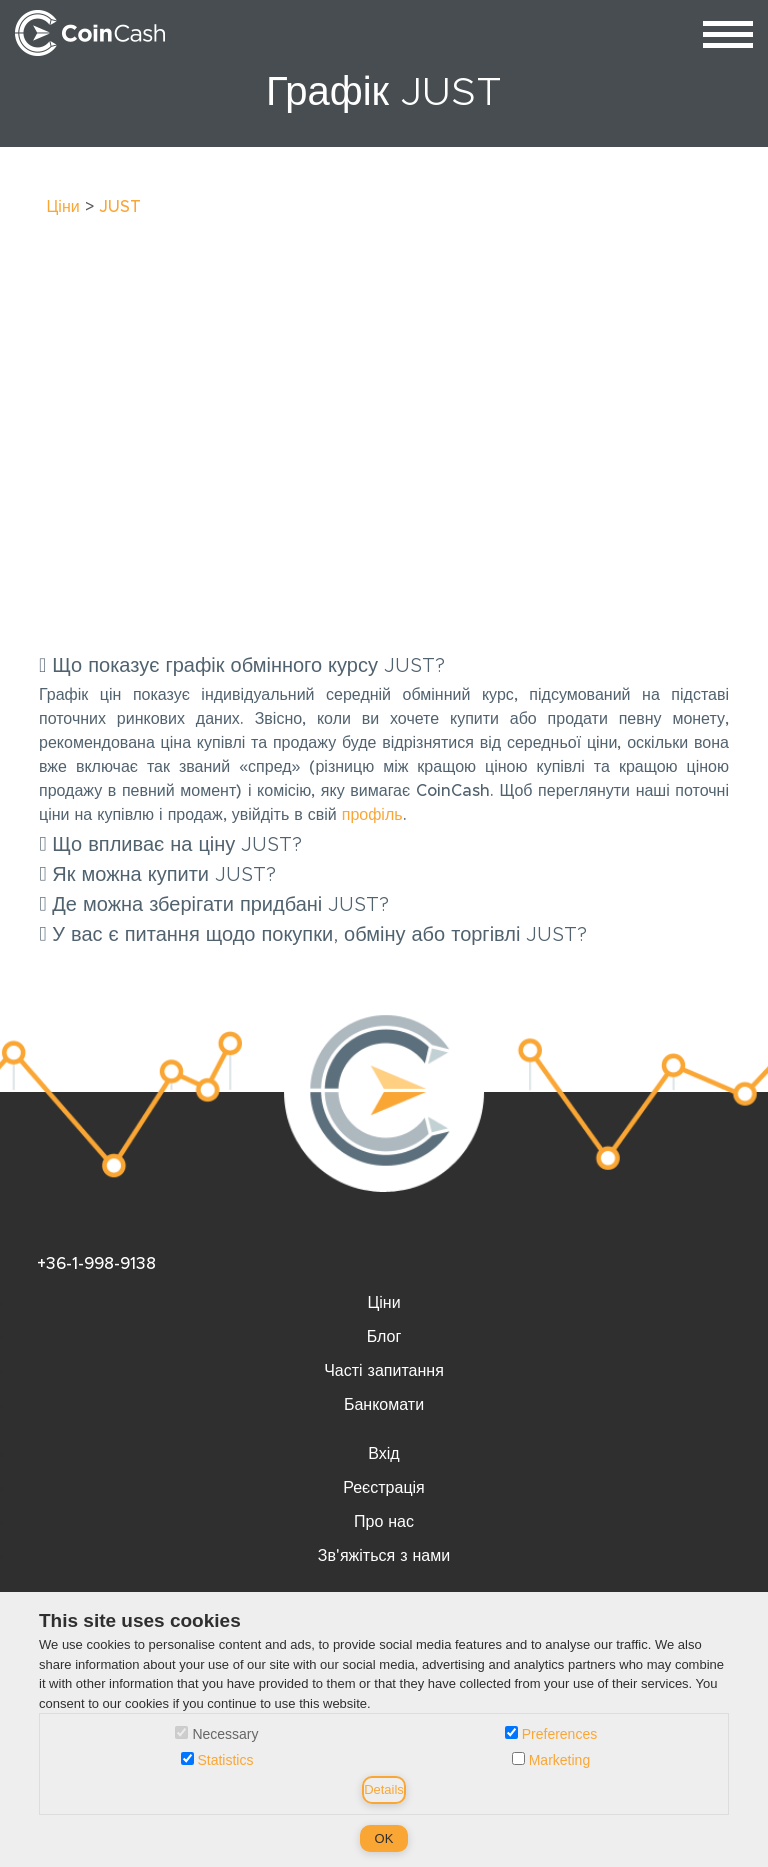 This screenshot has height=1867, width=768. I want to click on Часті запитання, so click(384, 1371).